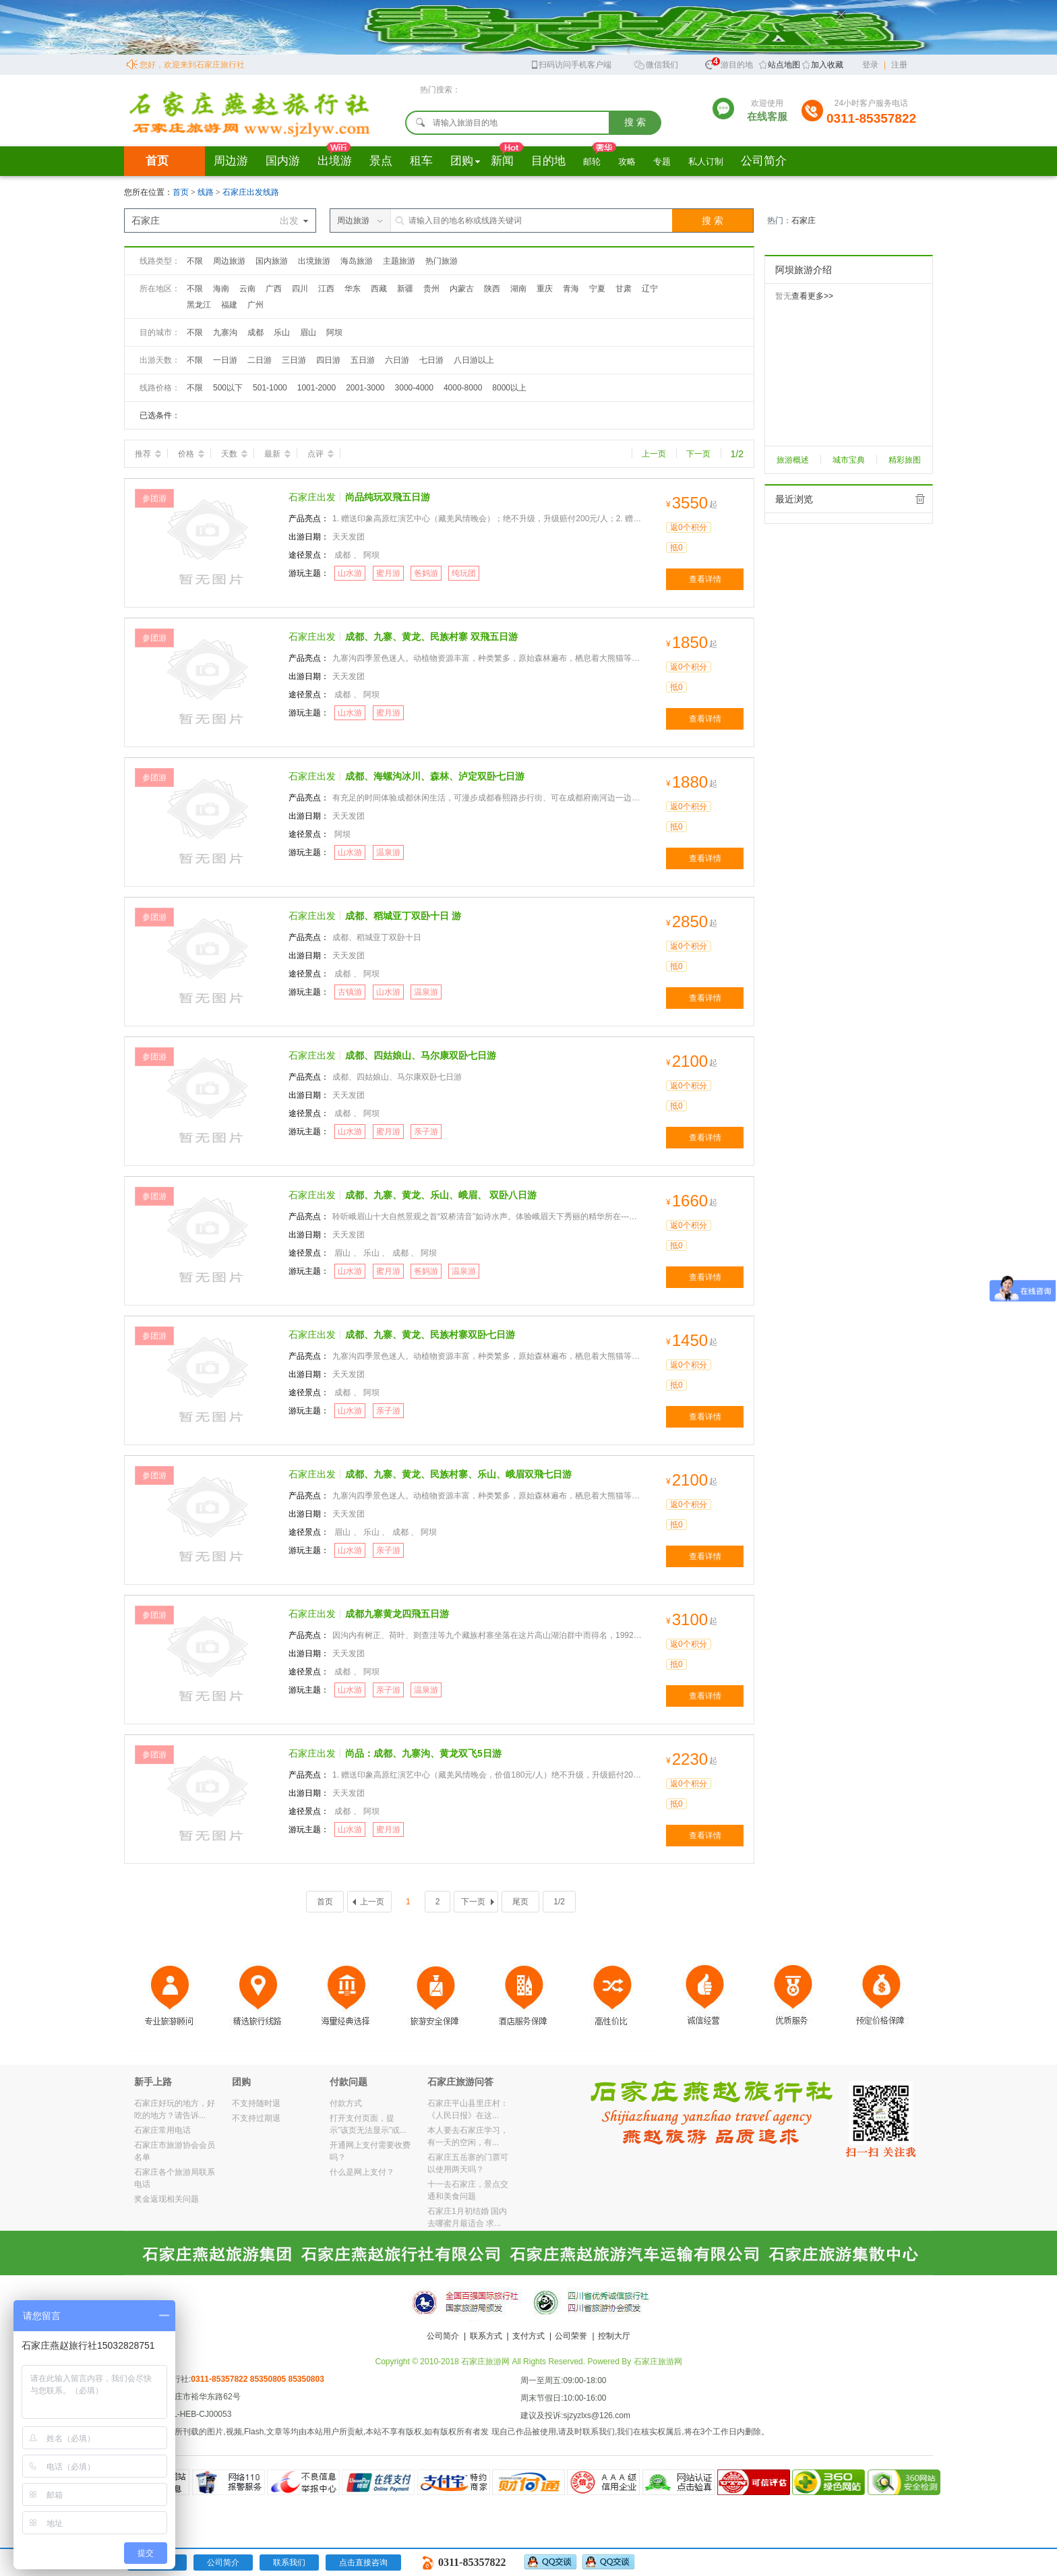 This screenshot has width=1057, height=2576. What do you see at coordinates (623, 288) in the screenshot?
I see `甘肃` at bounding box center [623, 288].